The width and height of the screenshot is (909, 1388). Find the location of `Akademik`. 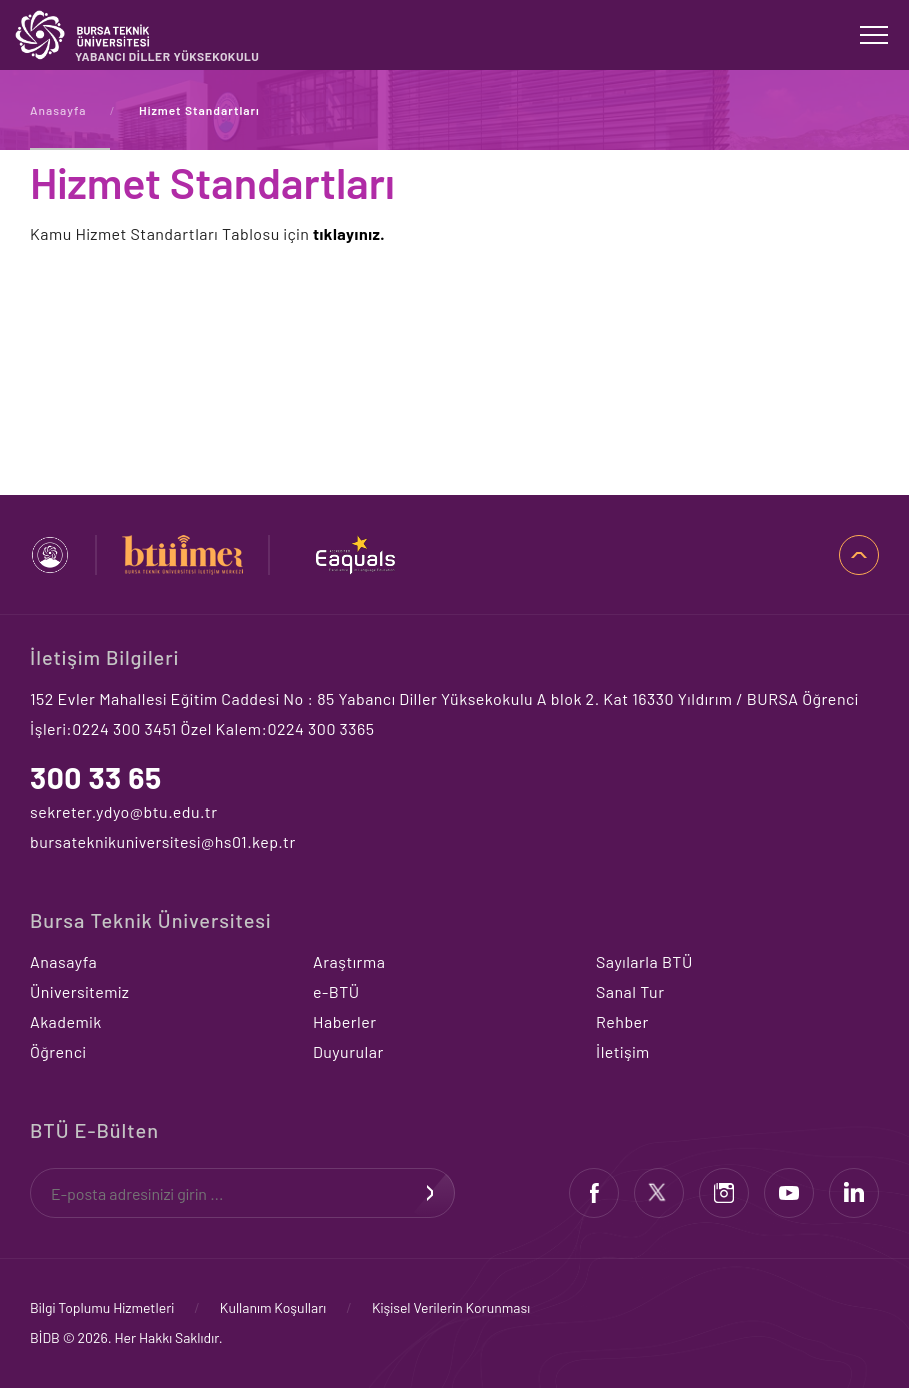

Akademik is located at coordinates (66, 1021).